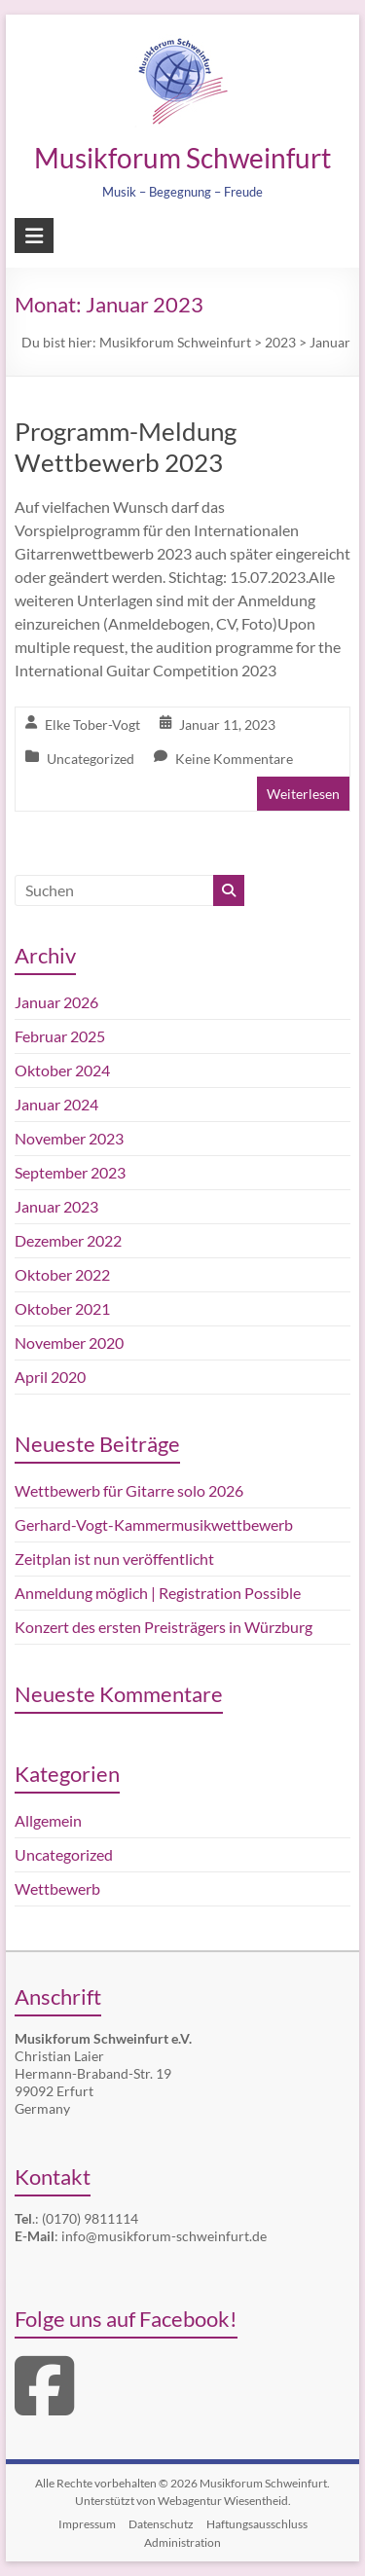 The height and width of the screenshot is (2576, 365). What do you see at coordinates (161, 2524) in the screenshot?
I see `Datenschutz` at bounding box center [161, 2524].